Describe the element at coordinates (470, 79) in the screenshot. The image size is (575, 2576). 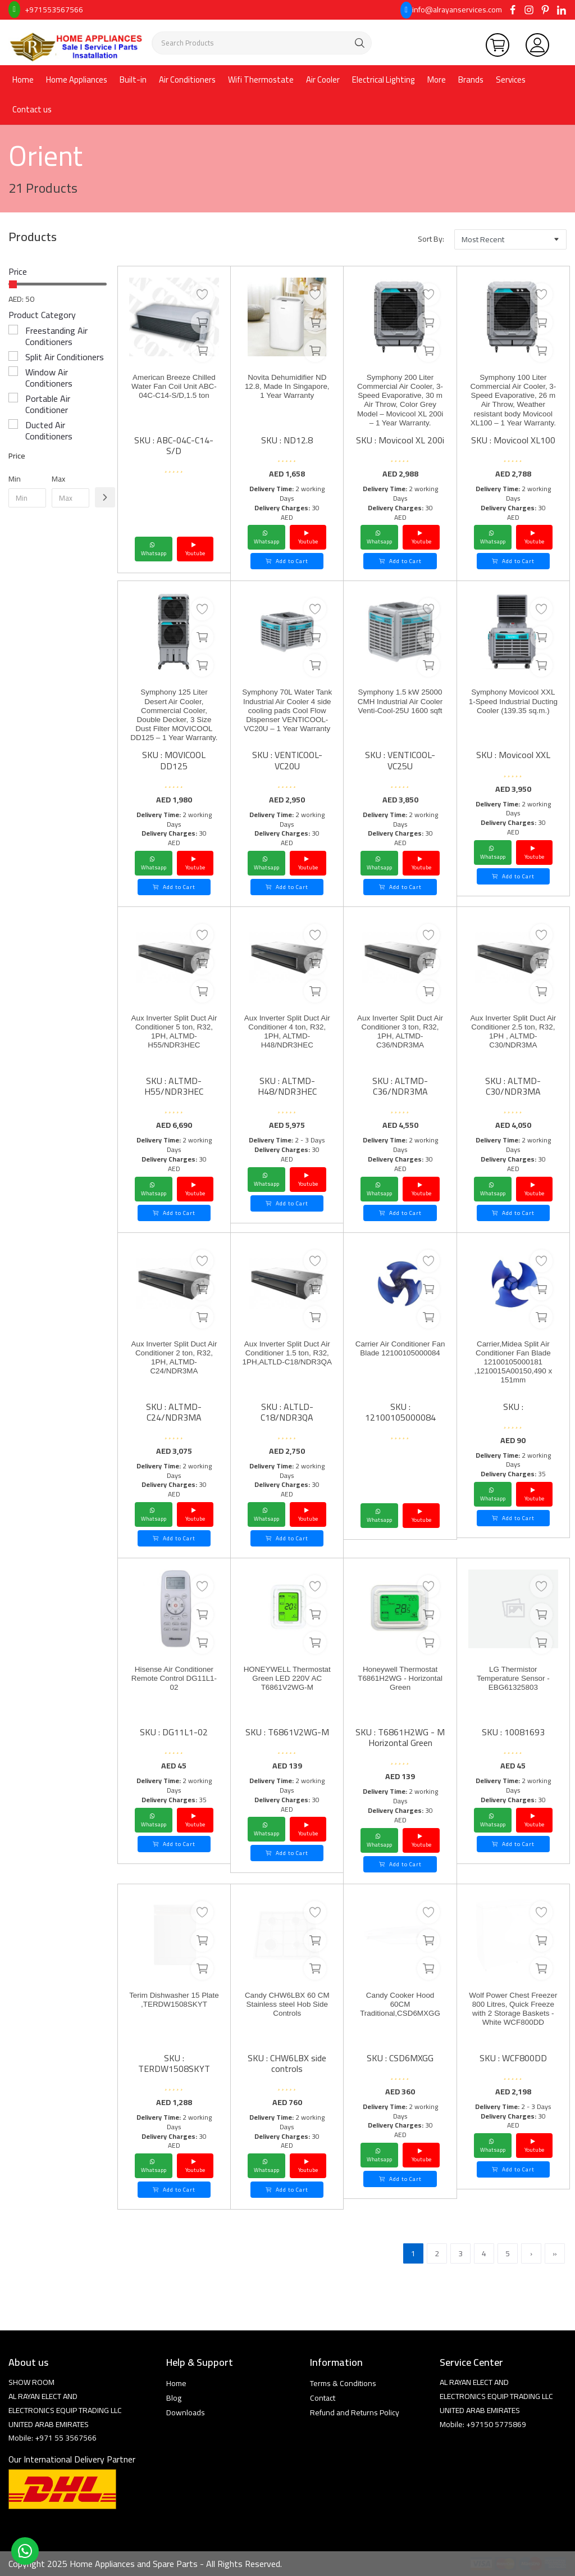
I see `Brands` at that location.